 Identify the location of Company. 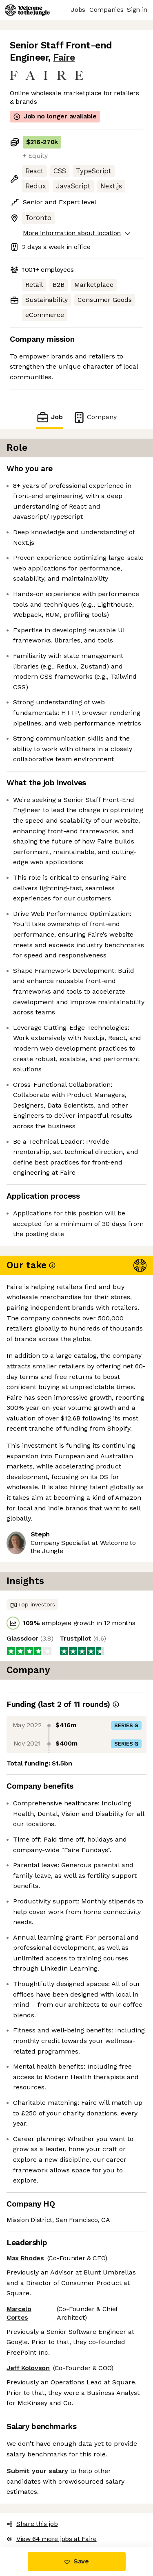
(95, 417).